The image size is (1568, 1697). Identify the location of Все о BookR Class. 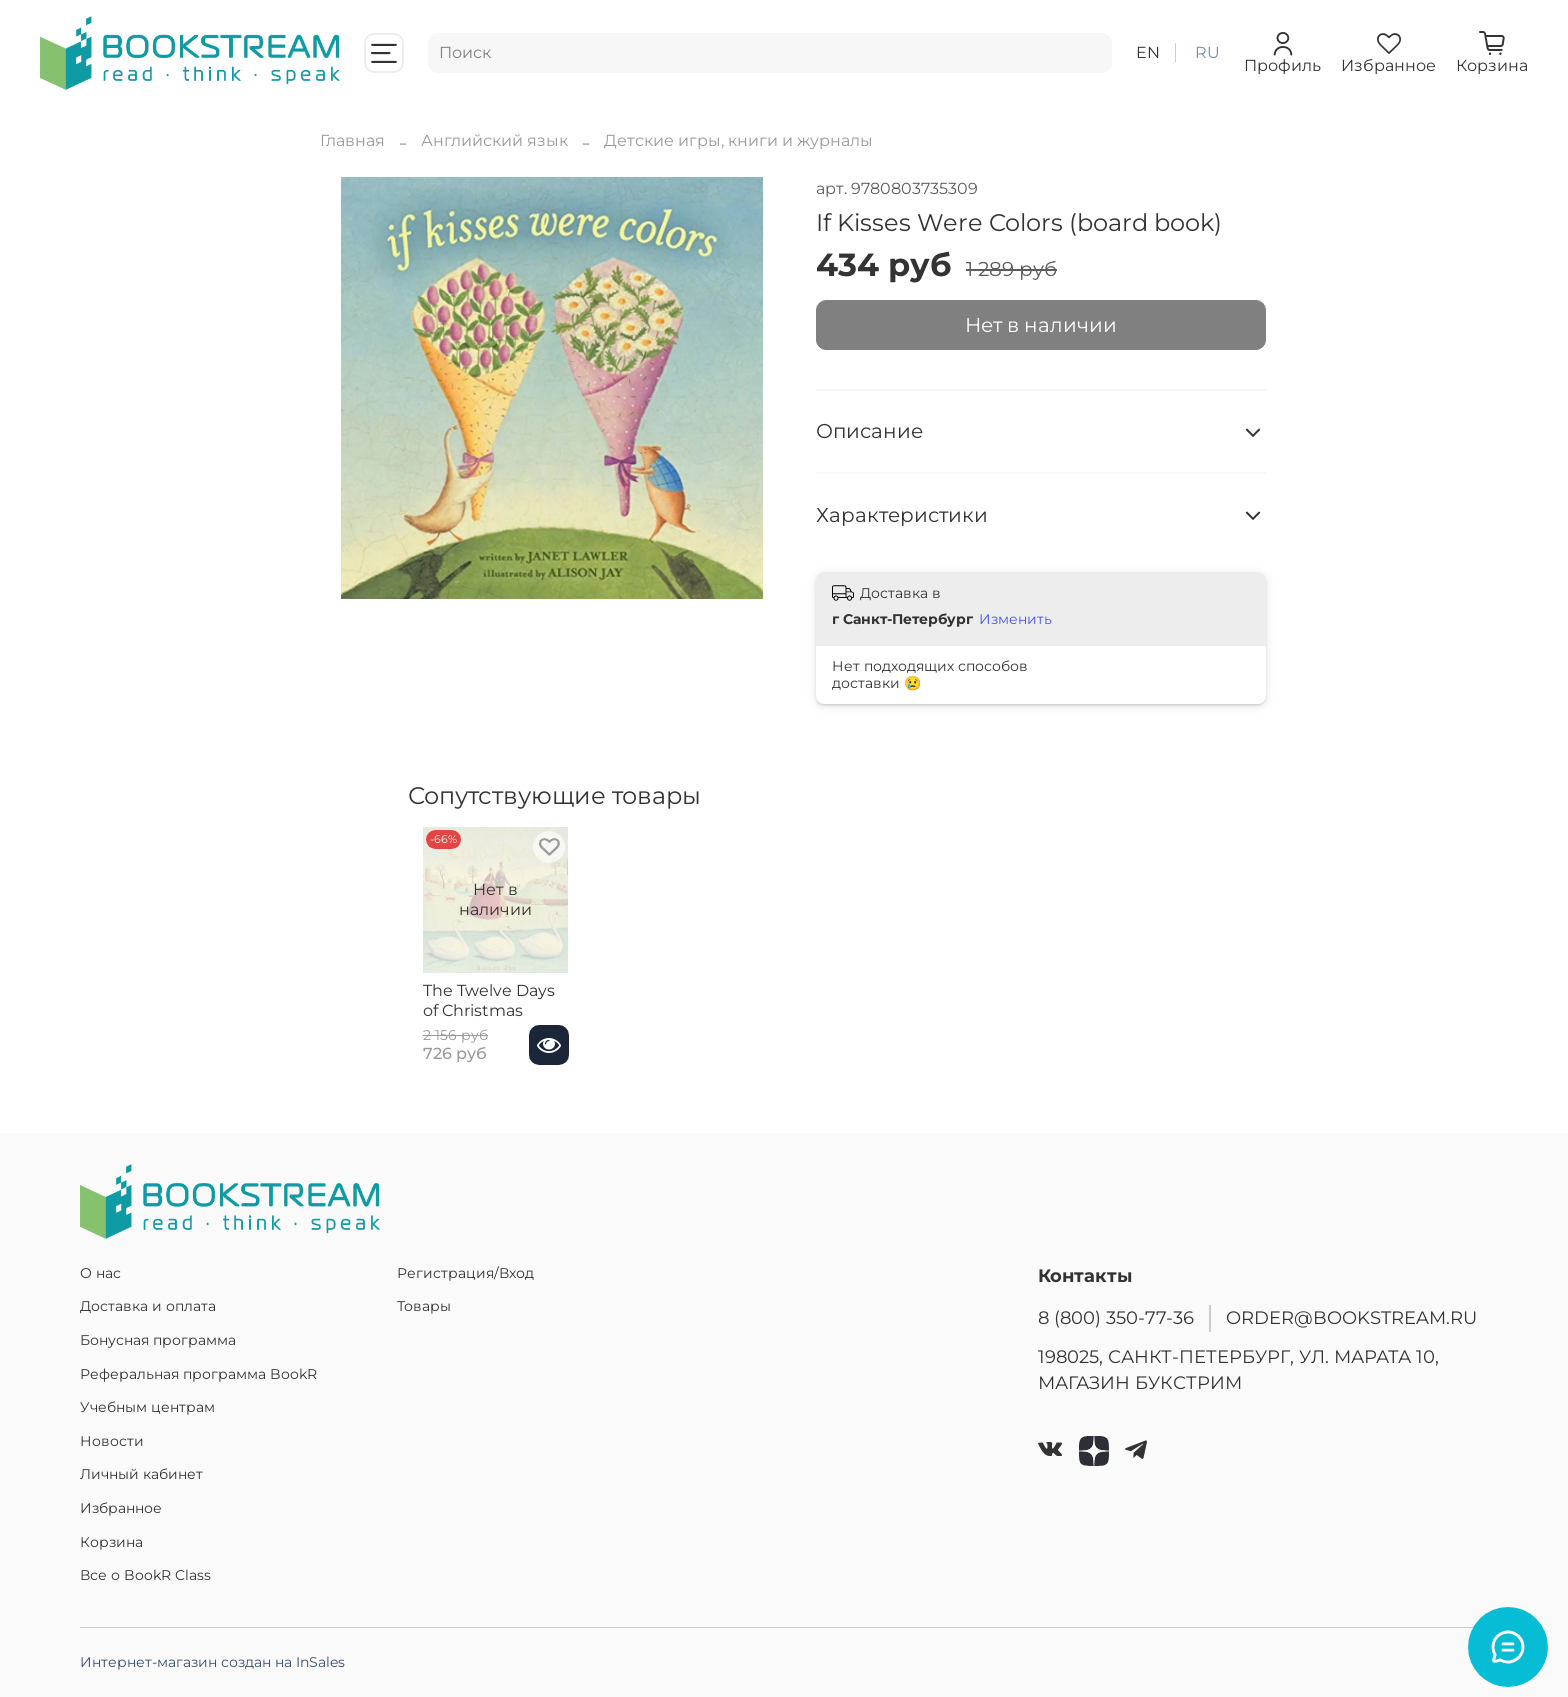
(145, 1575).